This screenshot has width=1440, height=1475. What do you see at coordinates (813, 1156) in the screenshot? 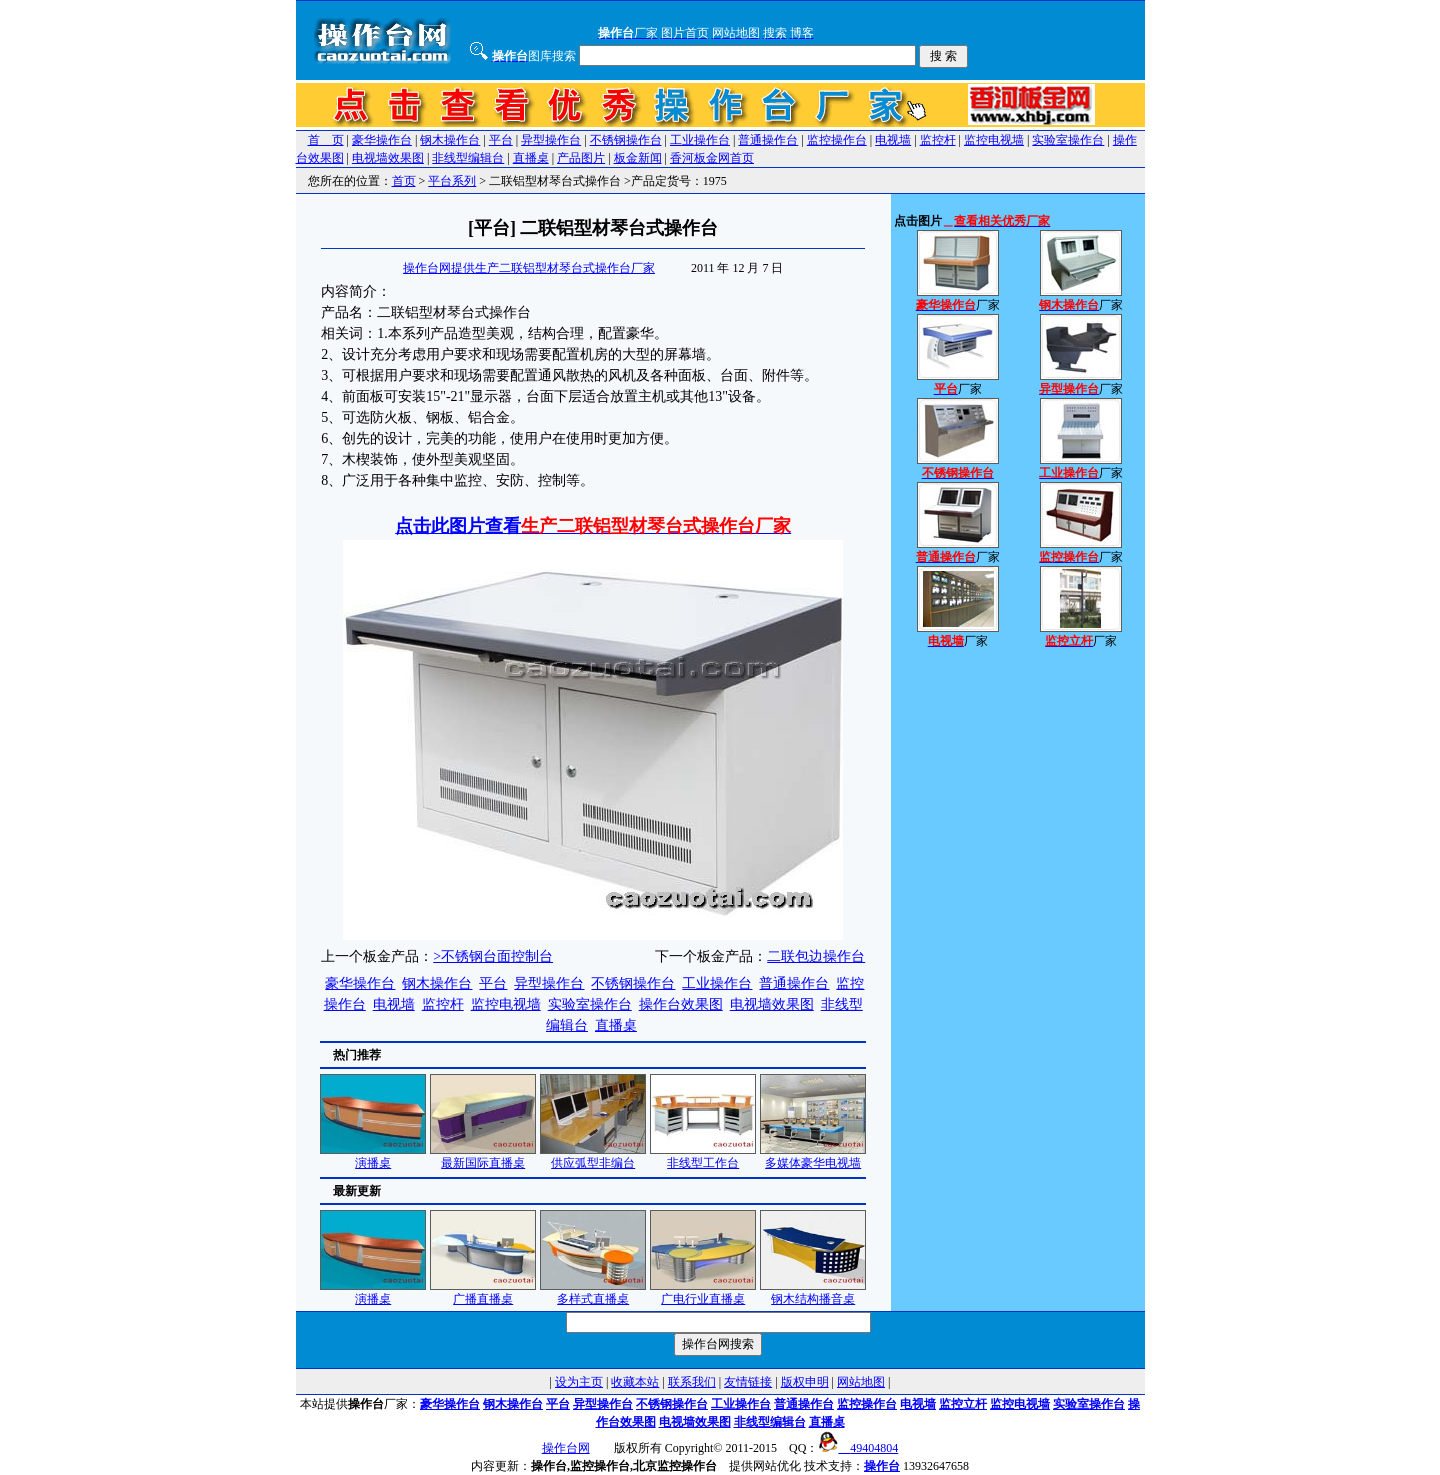
I see `多媒体豪华电视墙` at bounding box center [813, 1156].